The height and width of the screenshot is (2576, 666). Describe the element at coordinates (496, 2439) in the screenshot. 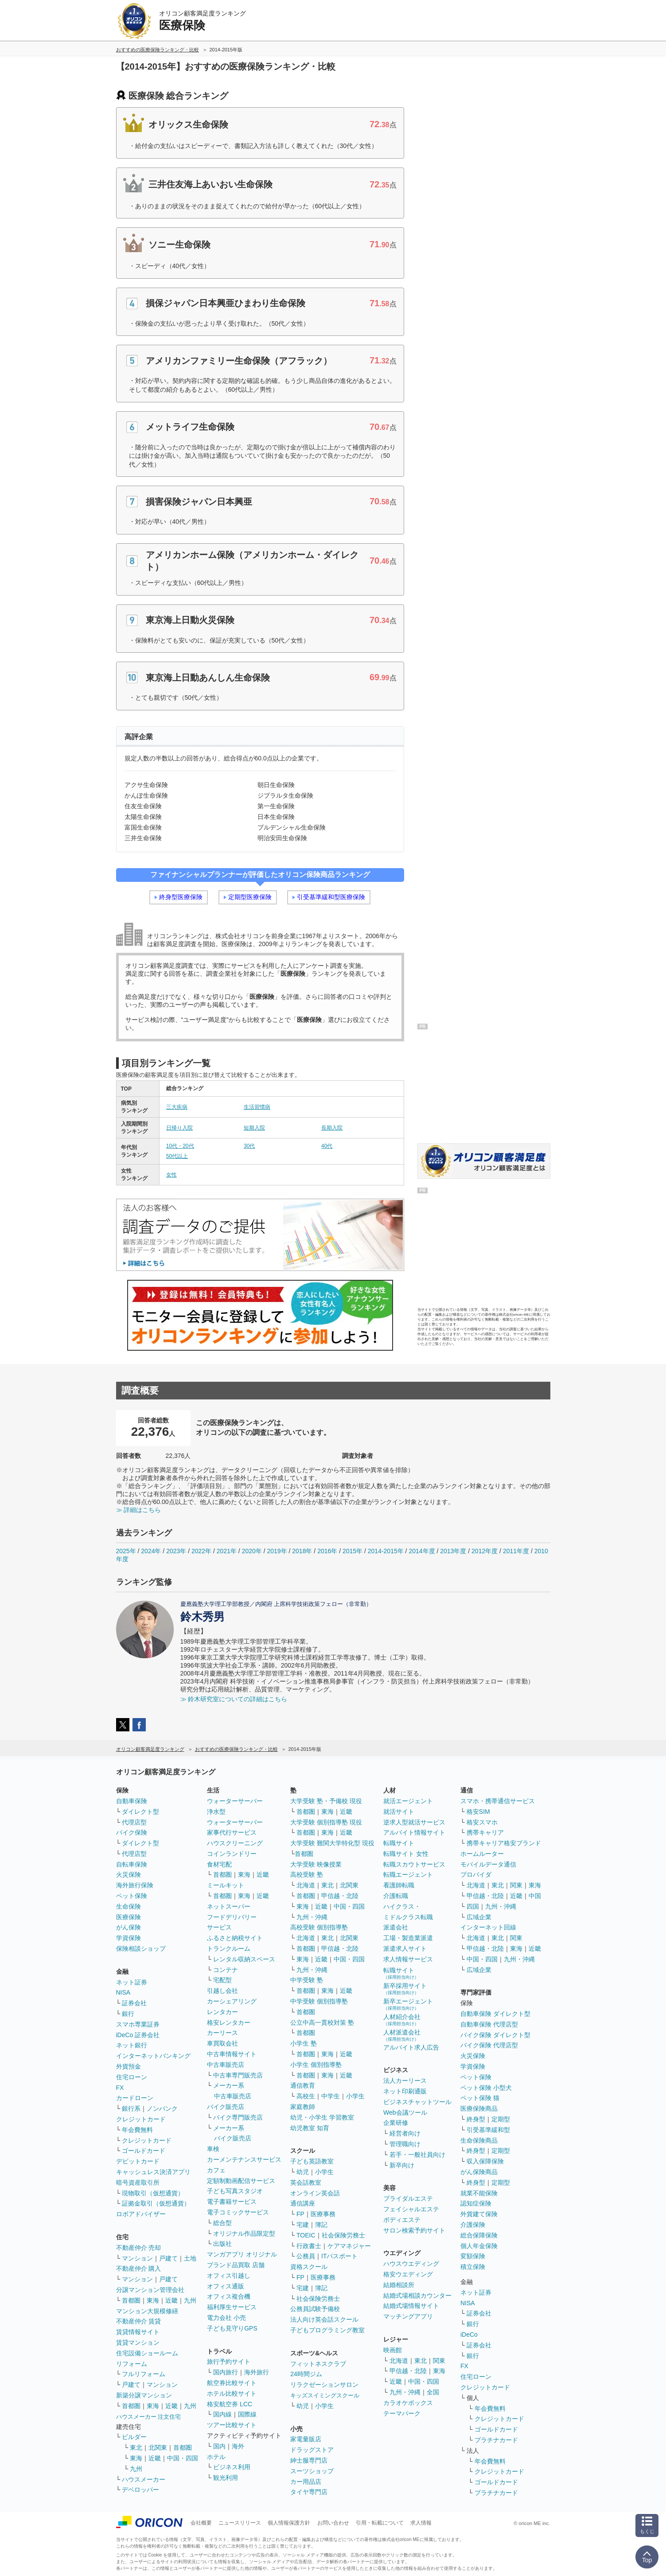

I see `プラチナカード` at that location.